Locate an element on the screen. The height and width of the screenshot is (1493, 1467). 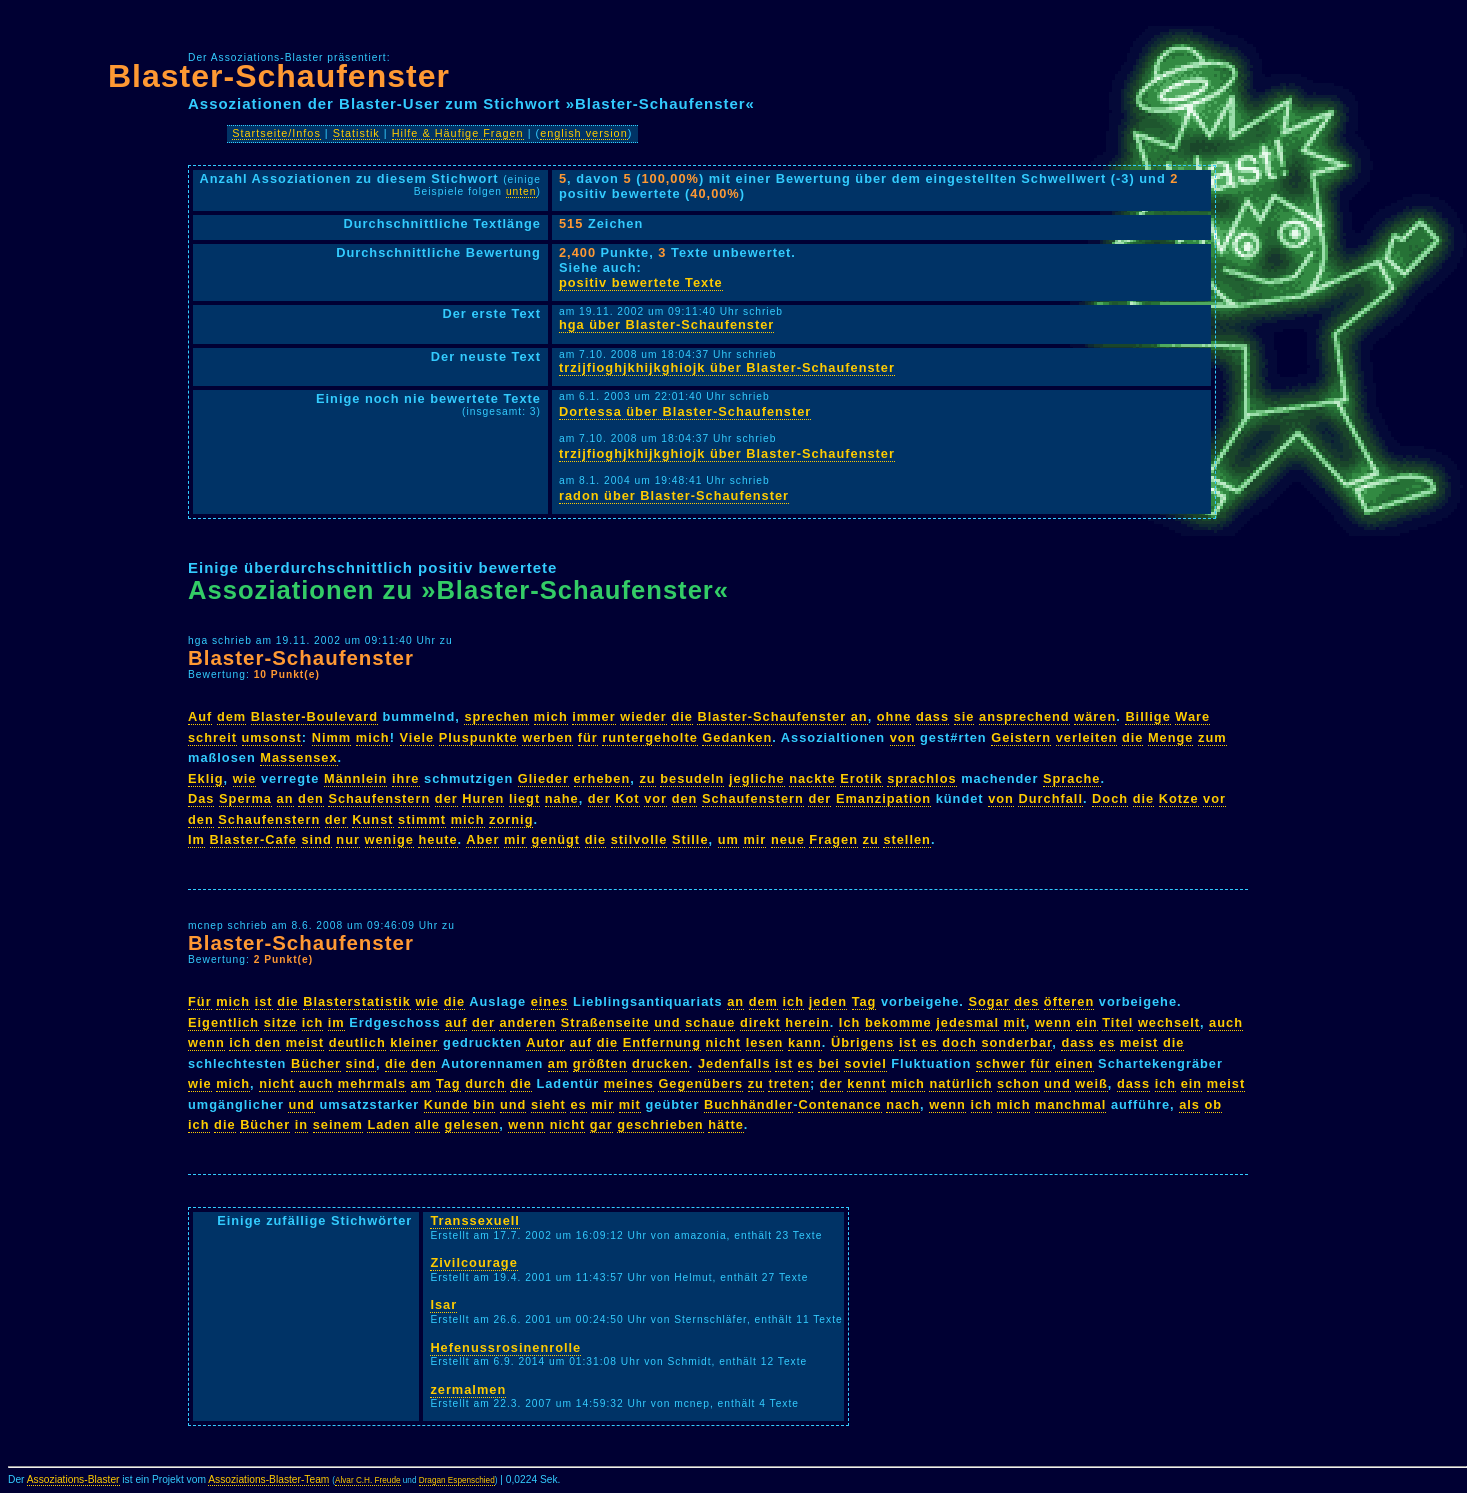
sind is located at coordinates (316, 839).